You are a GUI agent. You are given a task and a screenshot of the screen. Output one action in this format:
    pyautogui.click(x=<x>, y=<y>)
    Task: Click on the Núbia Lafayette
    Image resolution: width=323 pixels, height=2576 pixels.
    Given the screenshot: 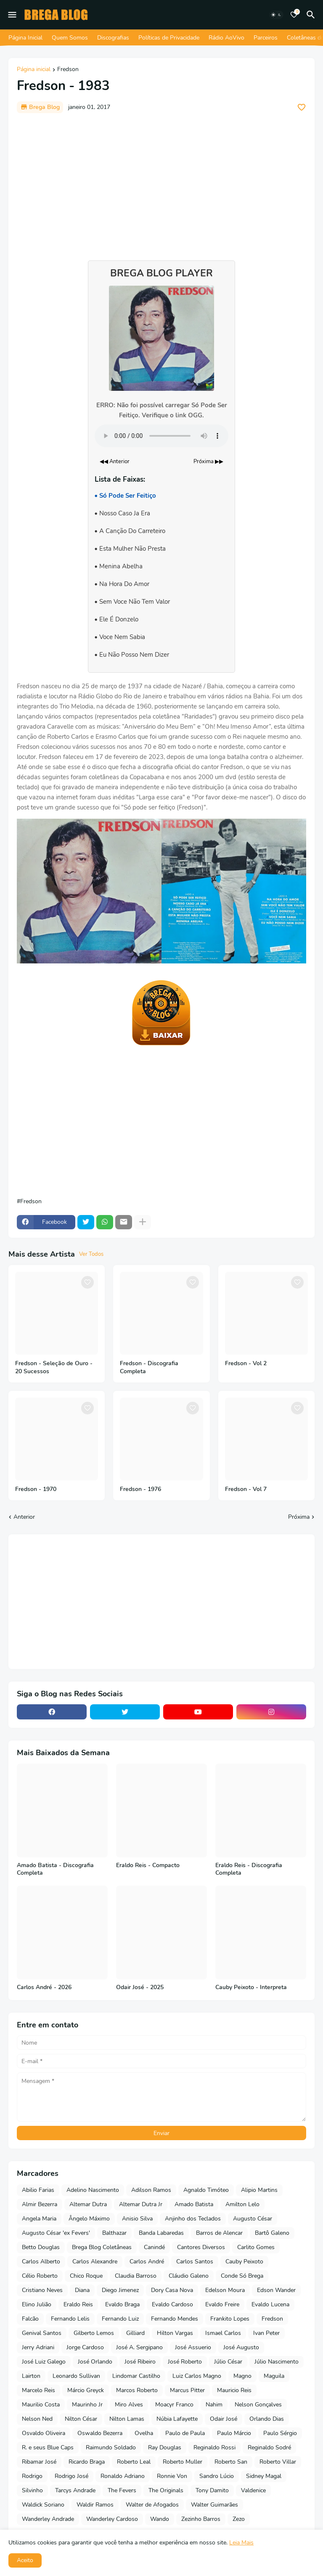 What is the action you would take?
    pyautogui.click(x=177, y=2419)
    